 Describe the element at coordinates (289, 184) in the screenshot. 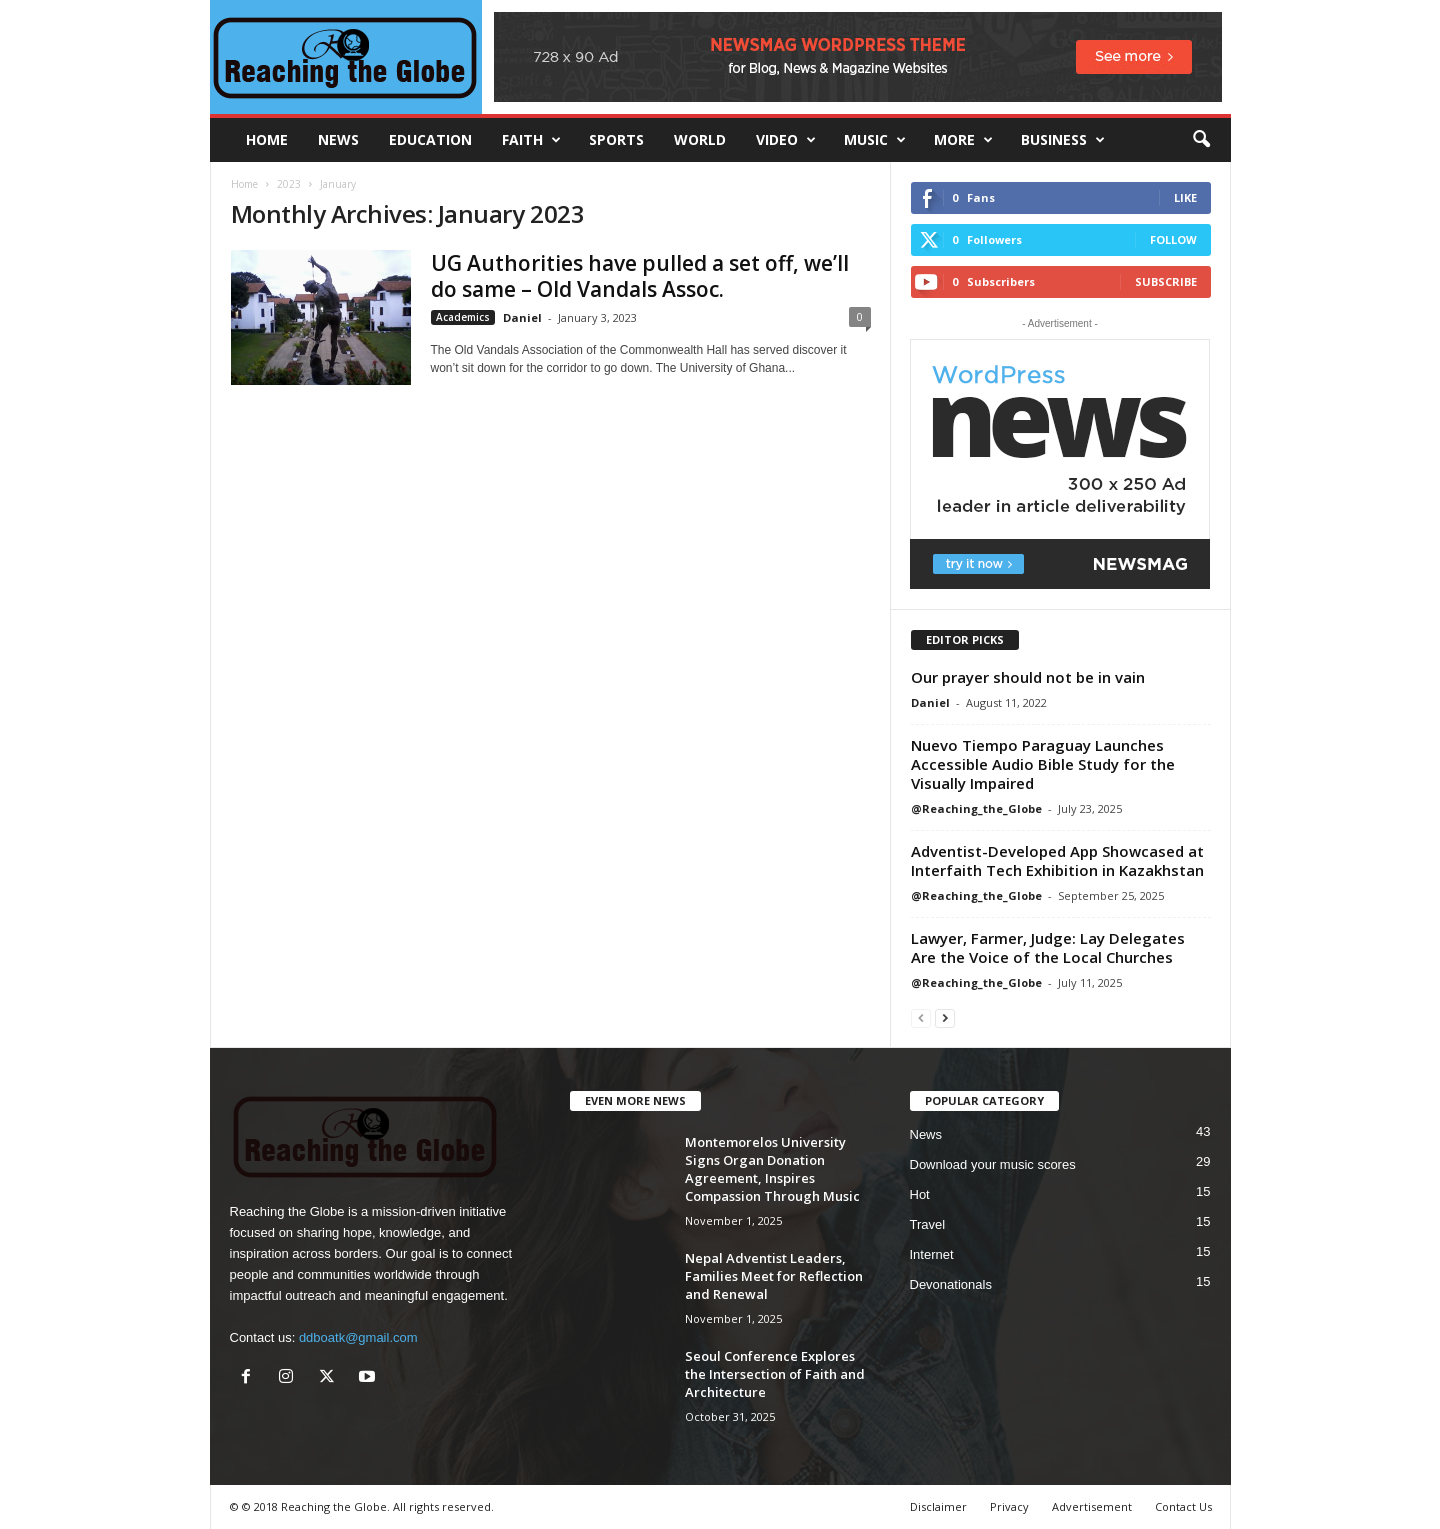

I see `2023` at that location.